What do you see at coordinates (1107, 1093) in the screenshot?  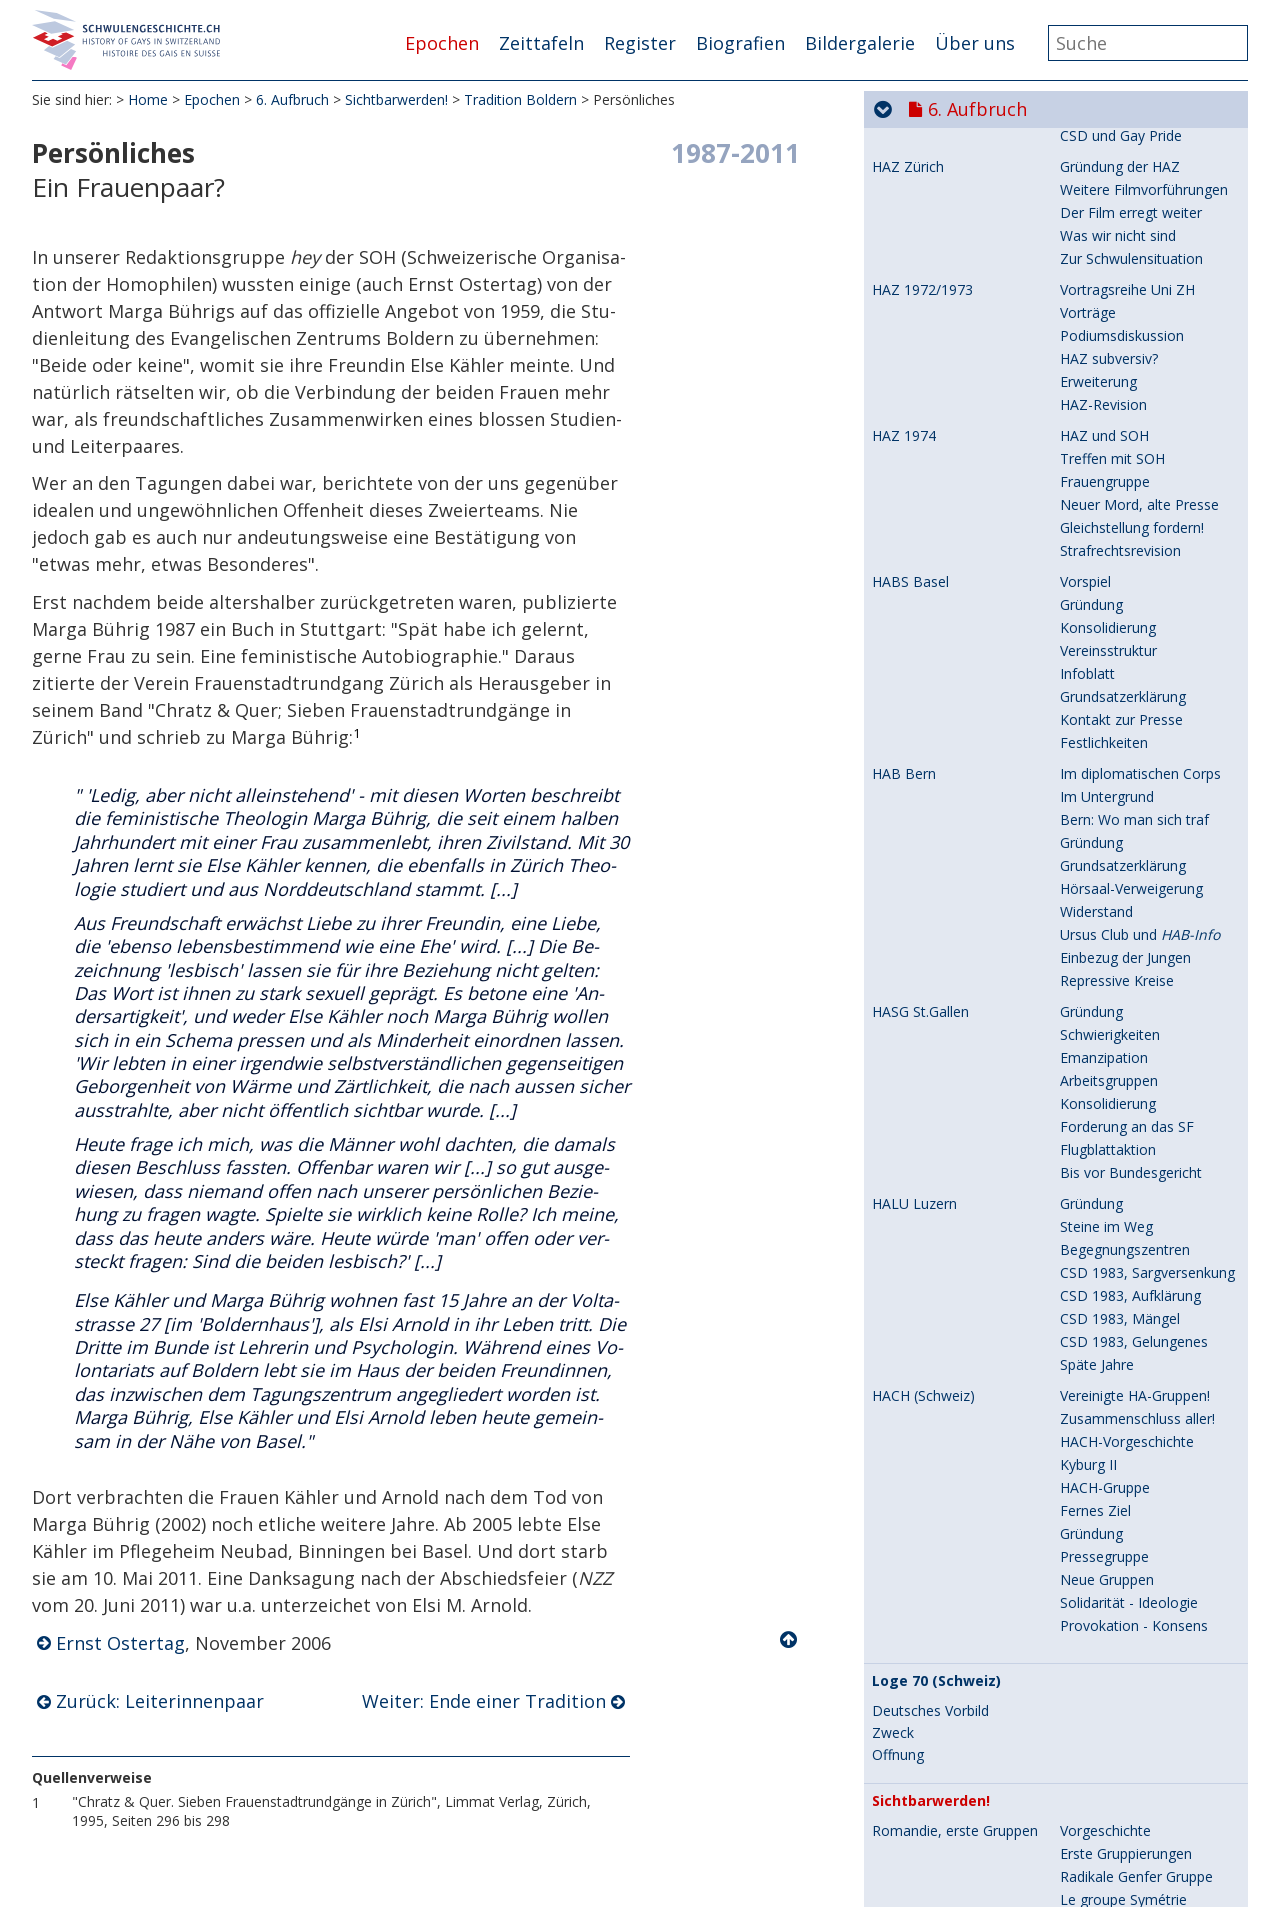 I see `Wie es begann` at bounding box center [1107, 1093].